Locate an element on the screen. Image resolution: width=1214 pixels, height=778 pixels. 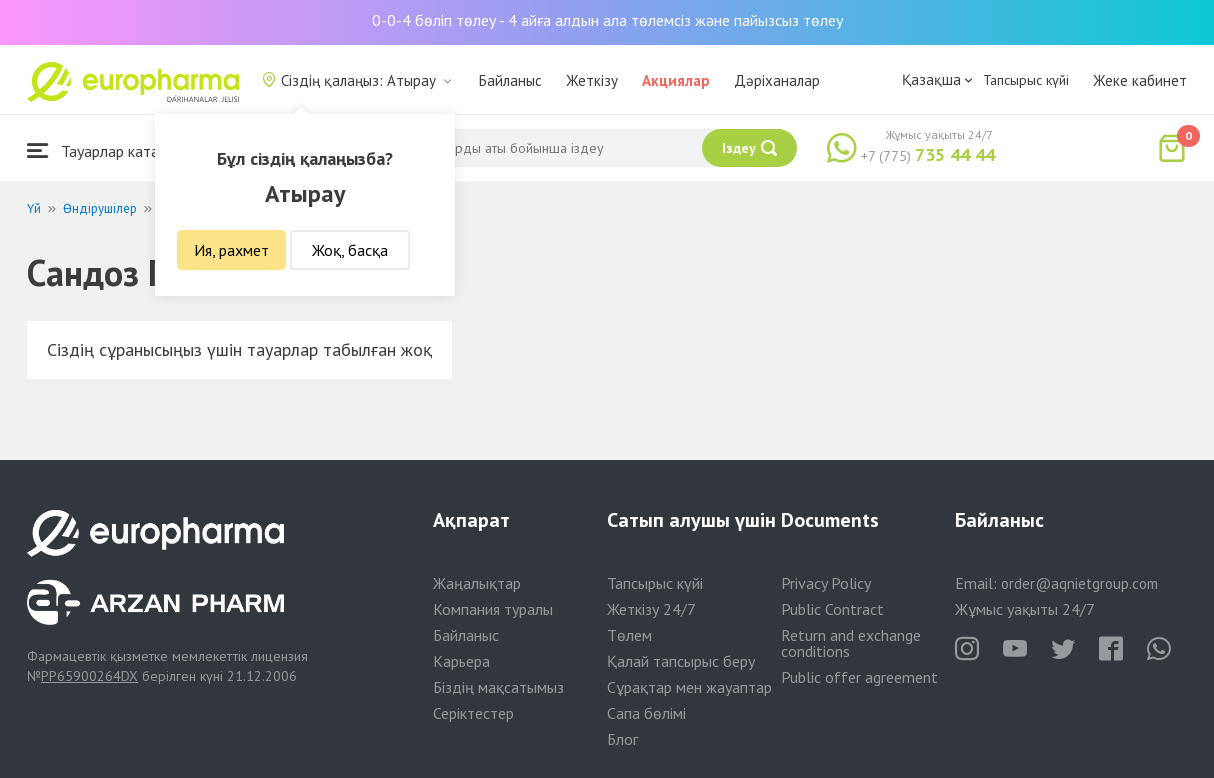
Серіктестер is located at coordinates (473, 713).